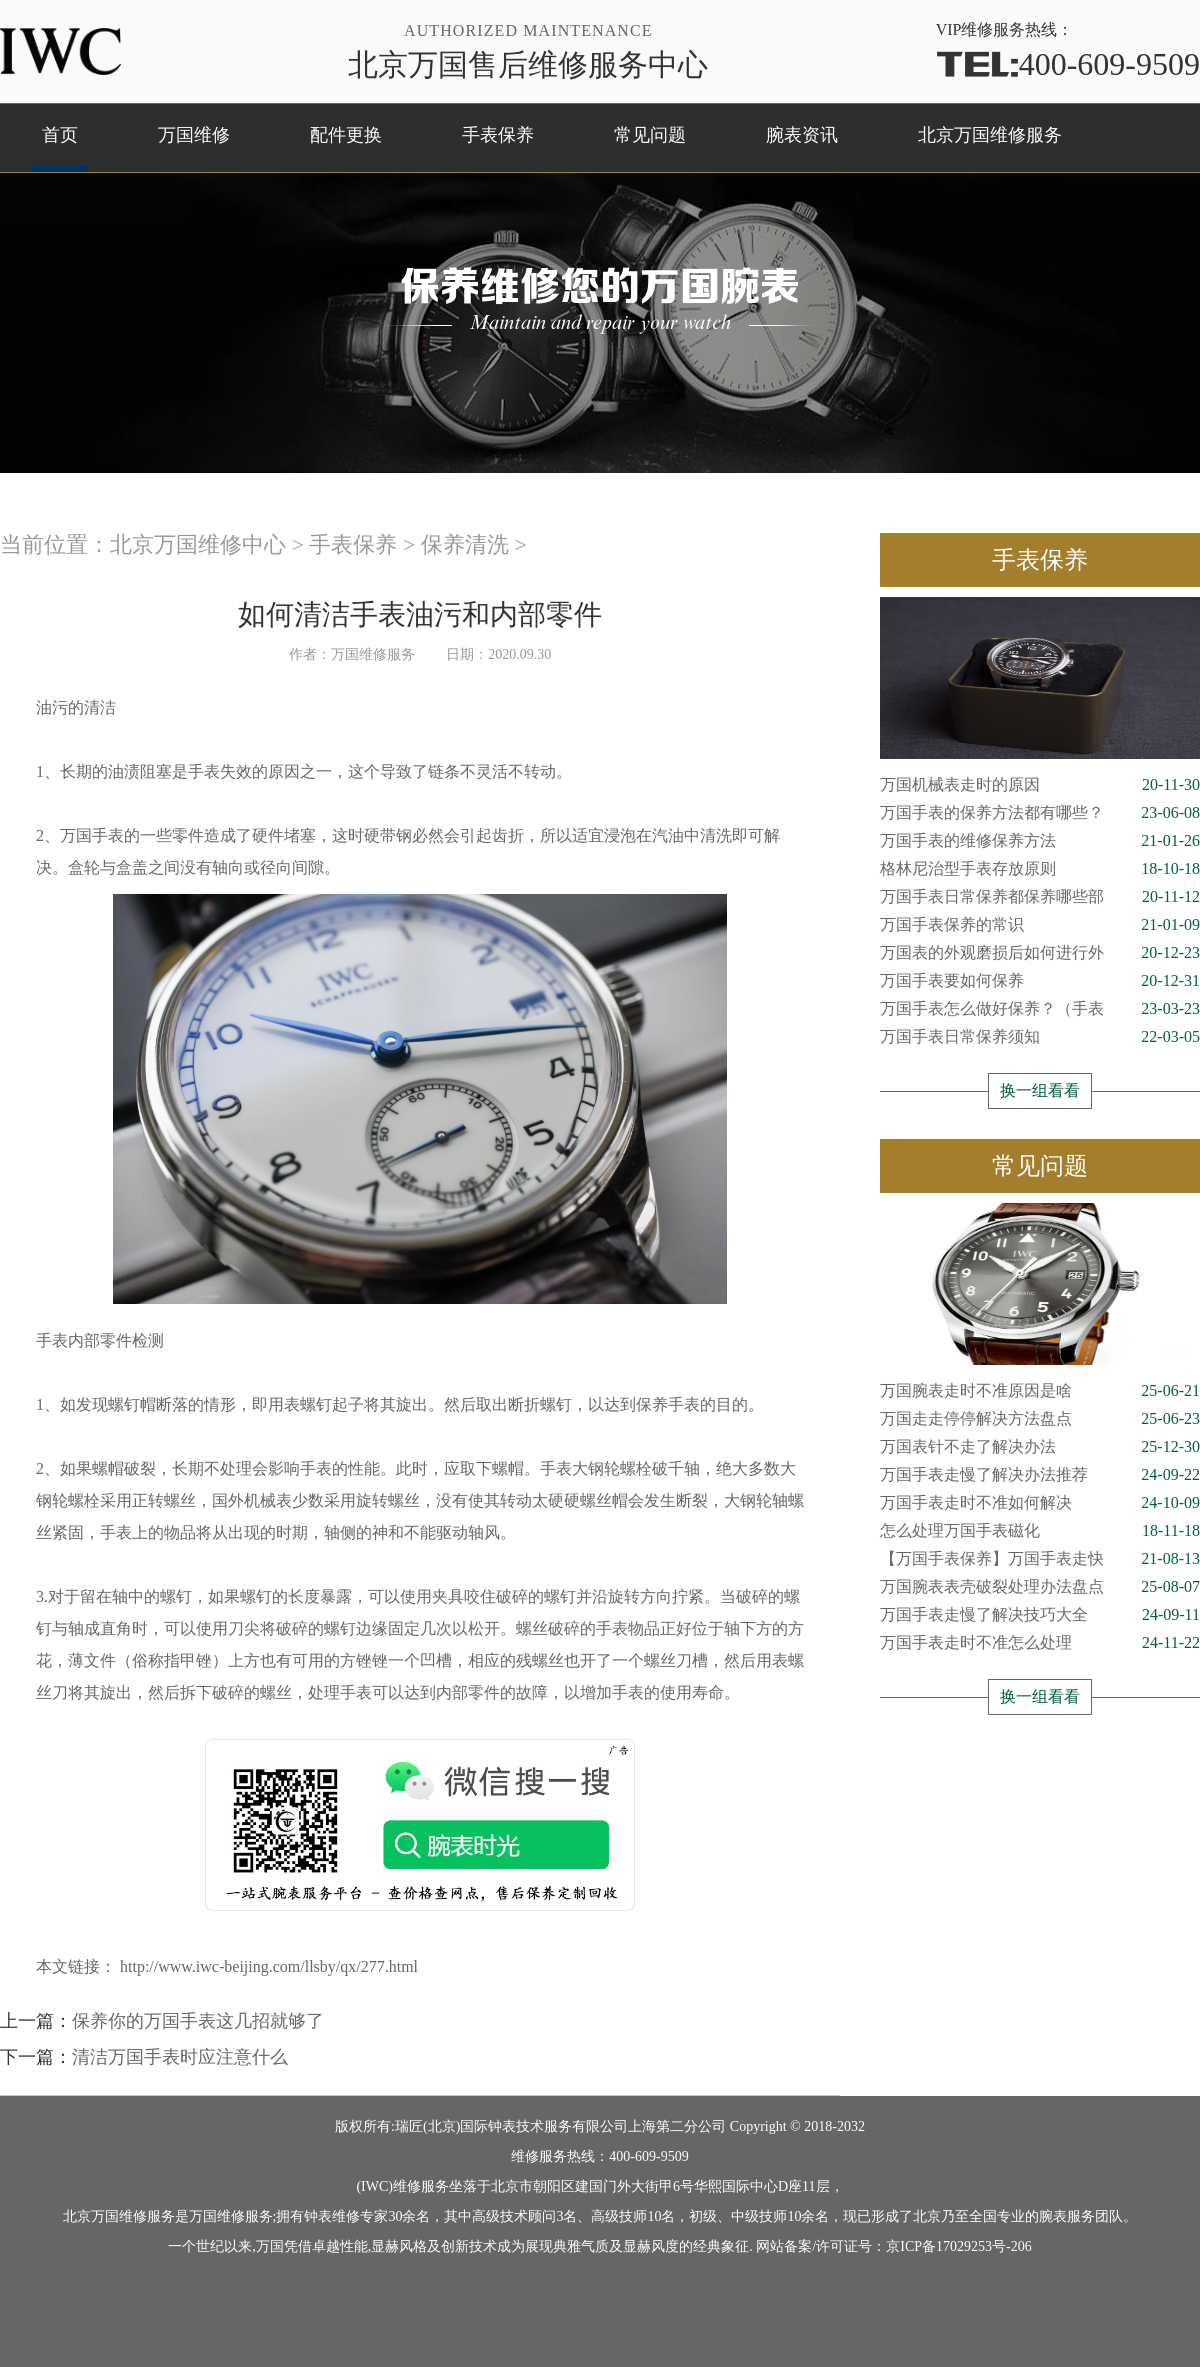 This screenshot has width=1200, height=2367. Describe the element at coordinates (1040, 1643) in the screenshot. I see `万国手表走时不准怎么处理` at that location.